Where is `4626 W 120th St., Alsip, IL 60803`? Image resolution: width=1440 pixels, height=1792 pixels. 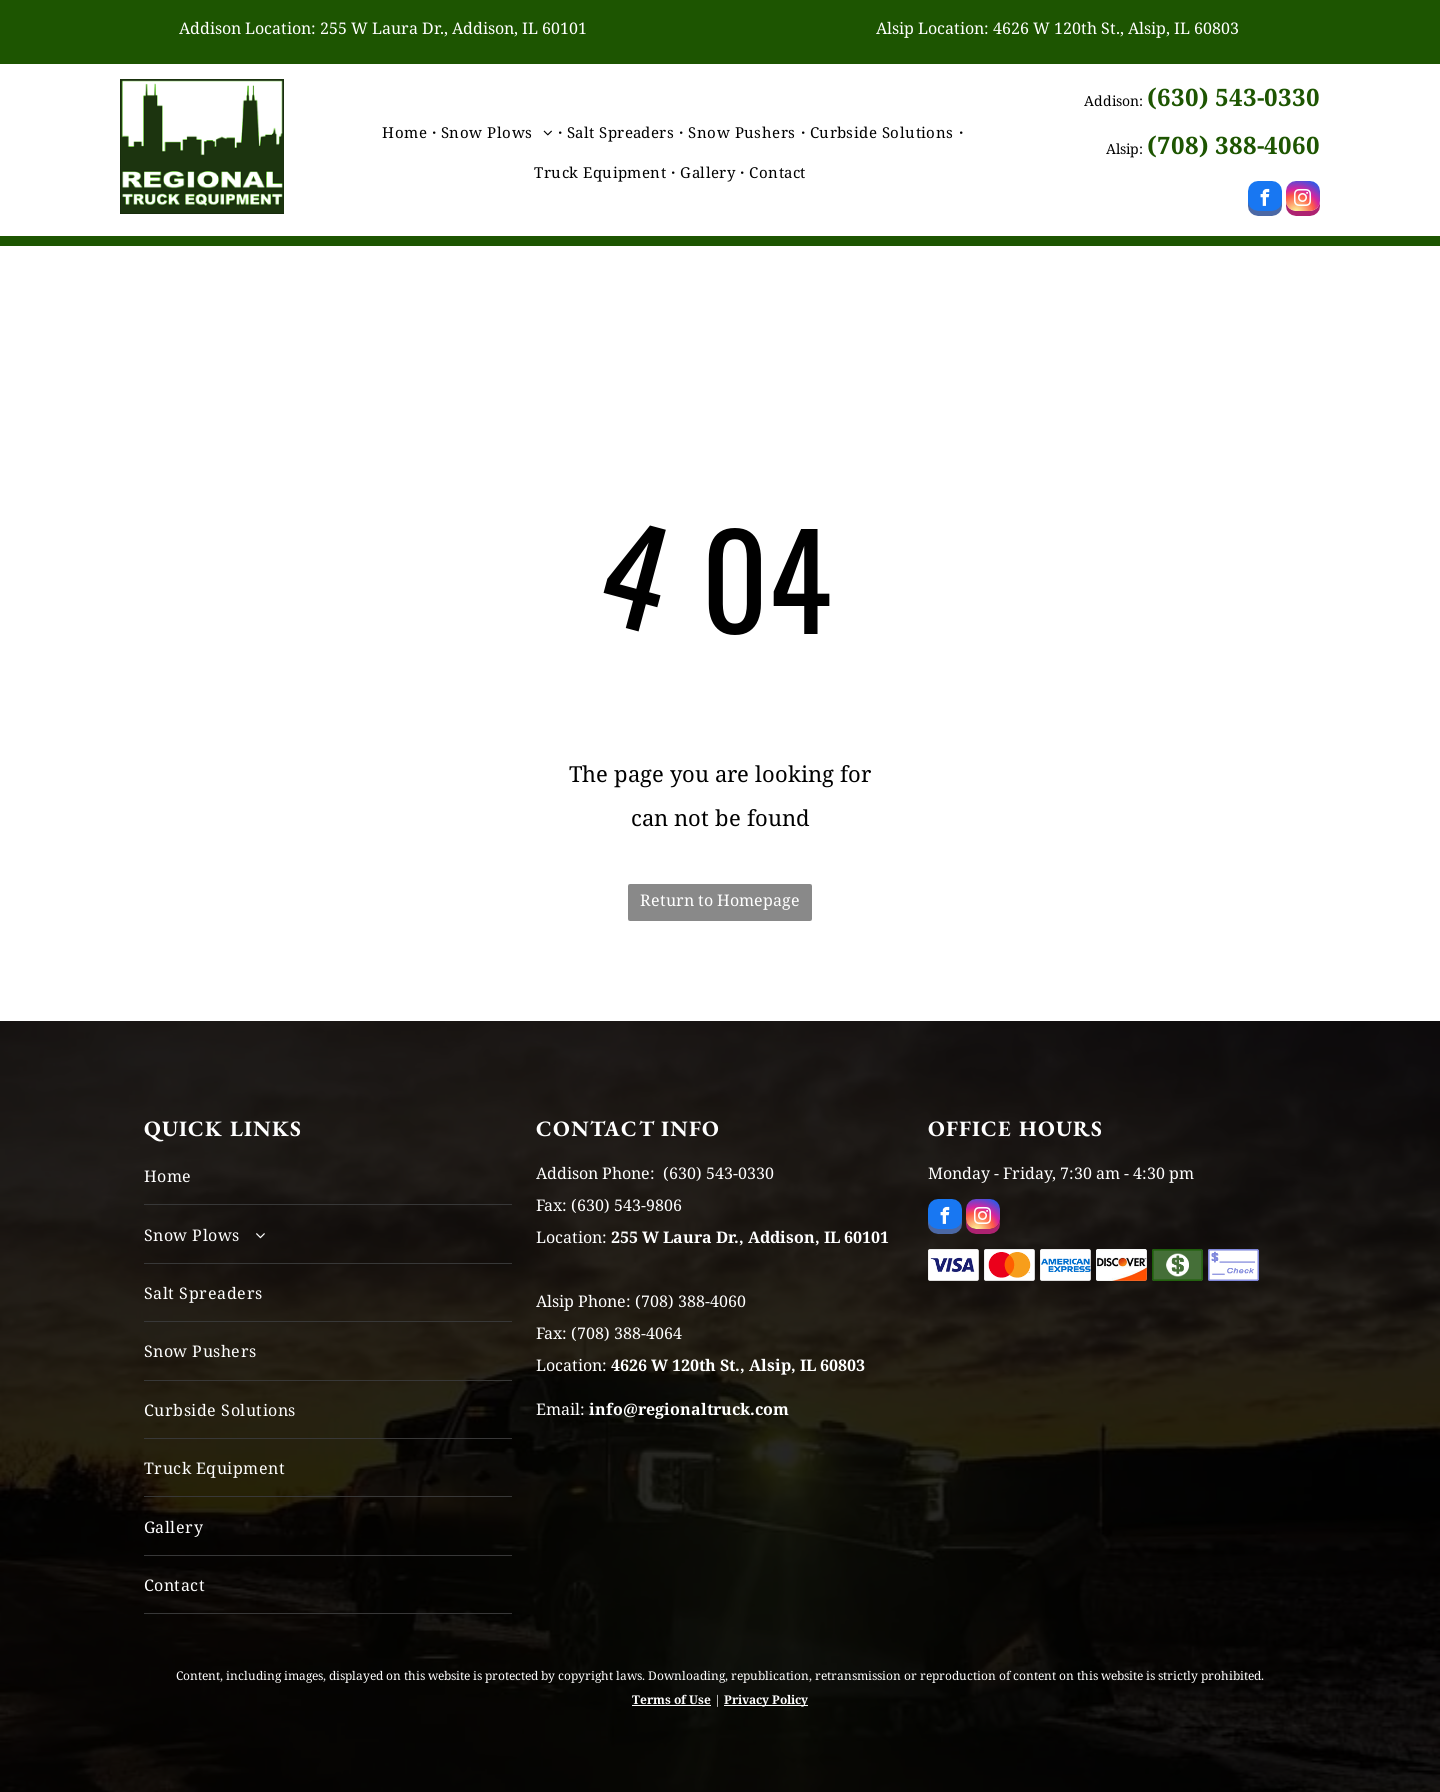
4626 W 120th St., Alsip, IL 60803 is located at coordinates (1116, 28).